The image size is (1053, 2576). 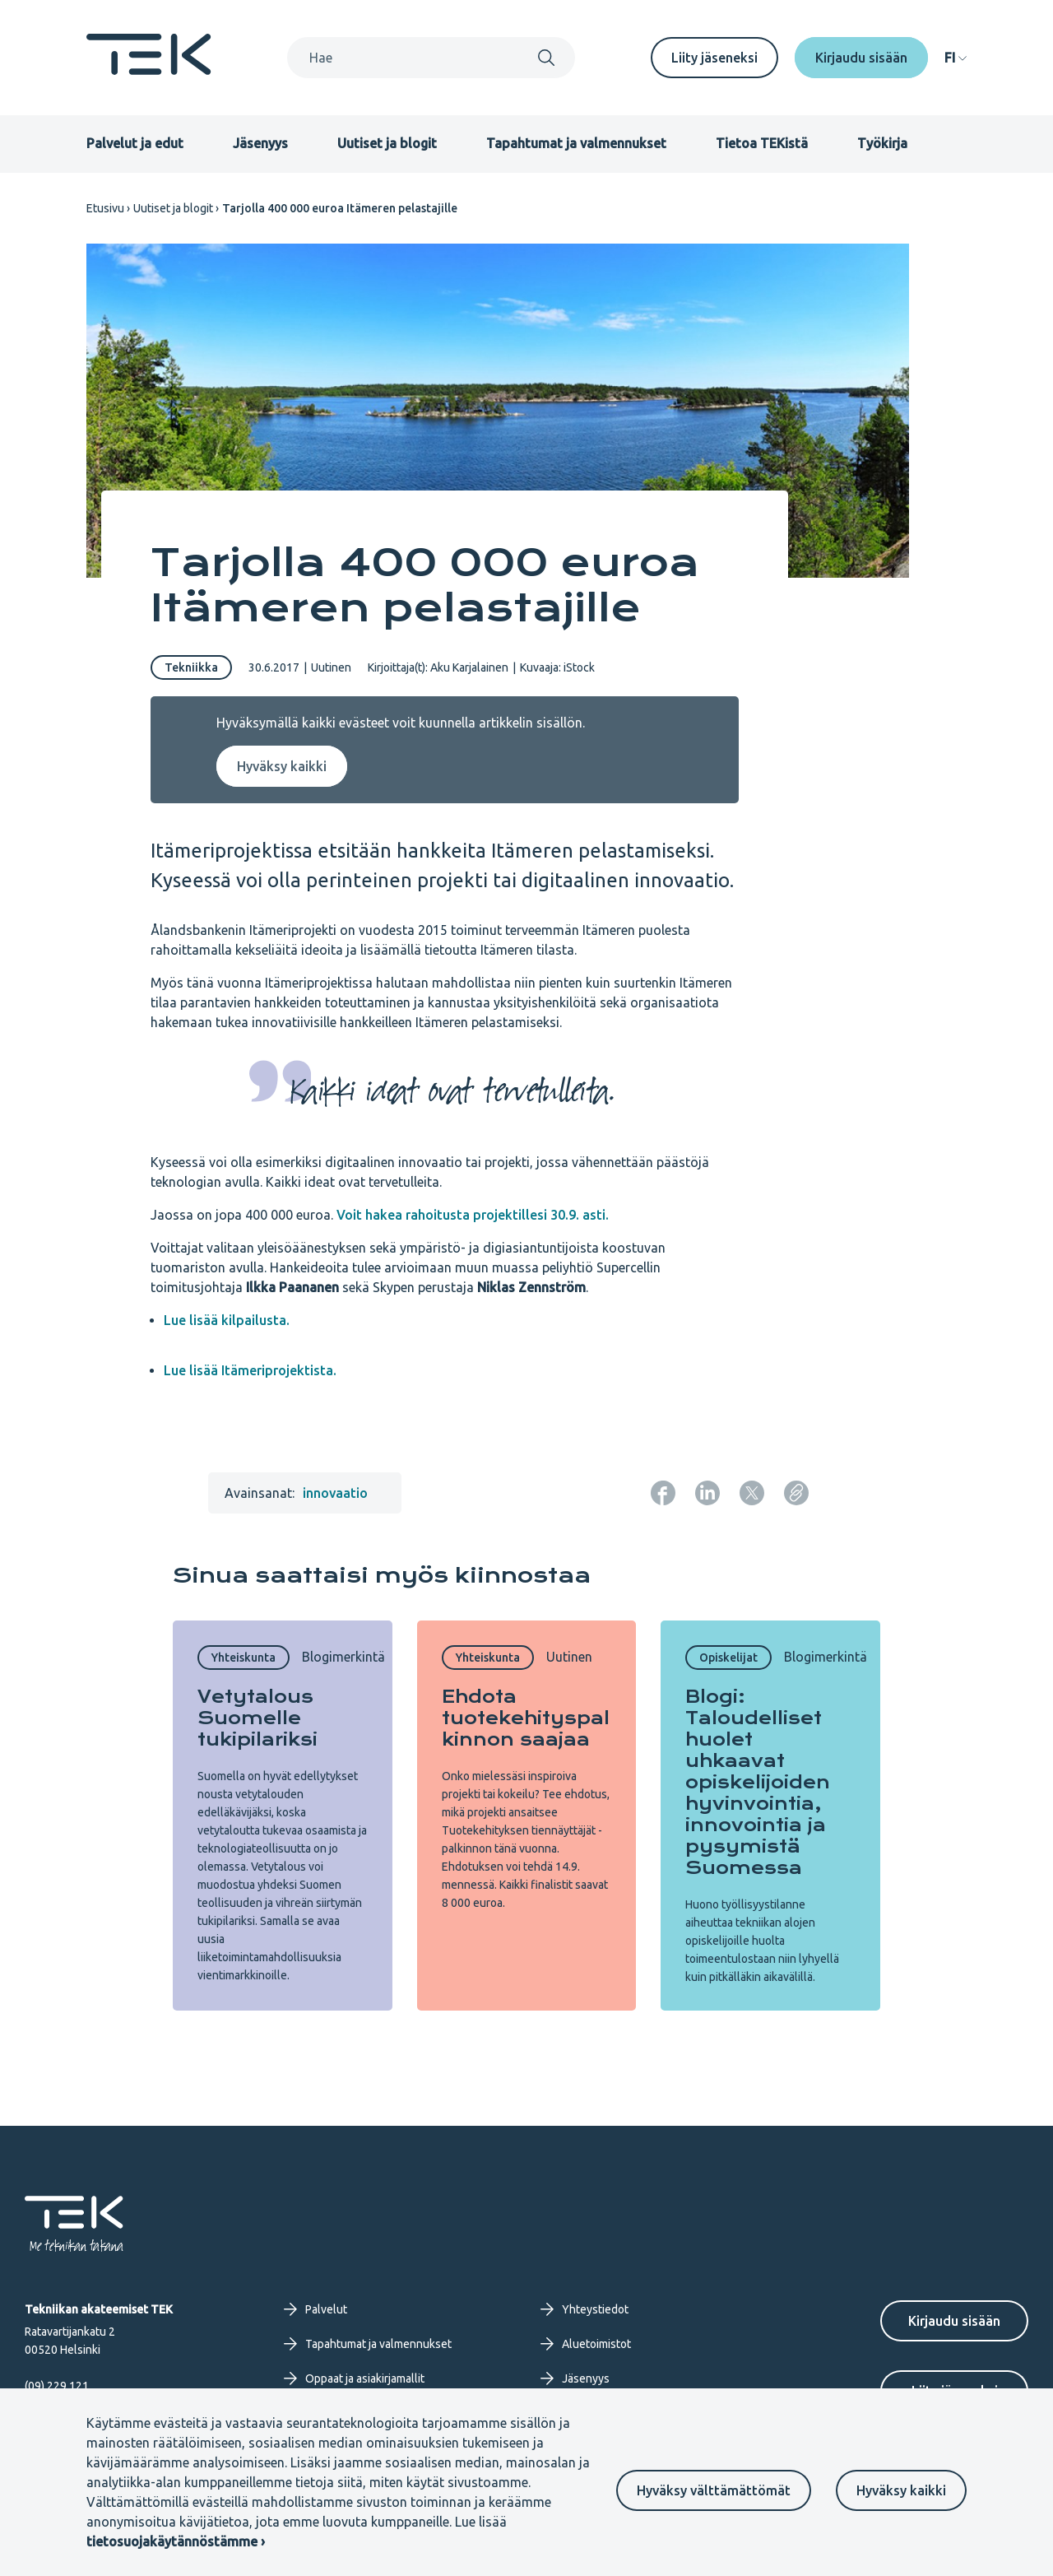 I want to click on [navigation], so click(x=955, y=57).